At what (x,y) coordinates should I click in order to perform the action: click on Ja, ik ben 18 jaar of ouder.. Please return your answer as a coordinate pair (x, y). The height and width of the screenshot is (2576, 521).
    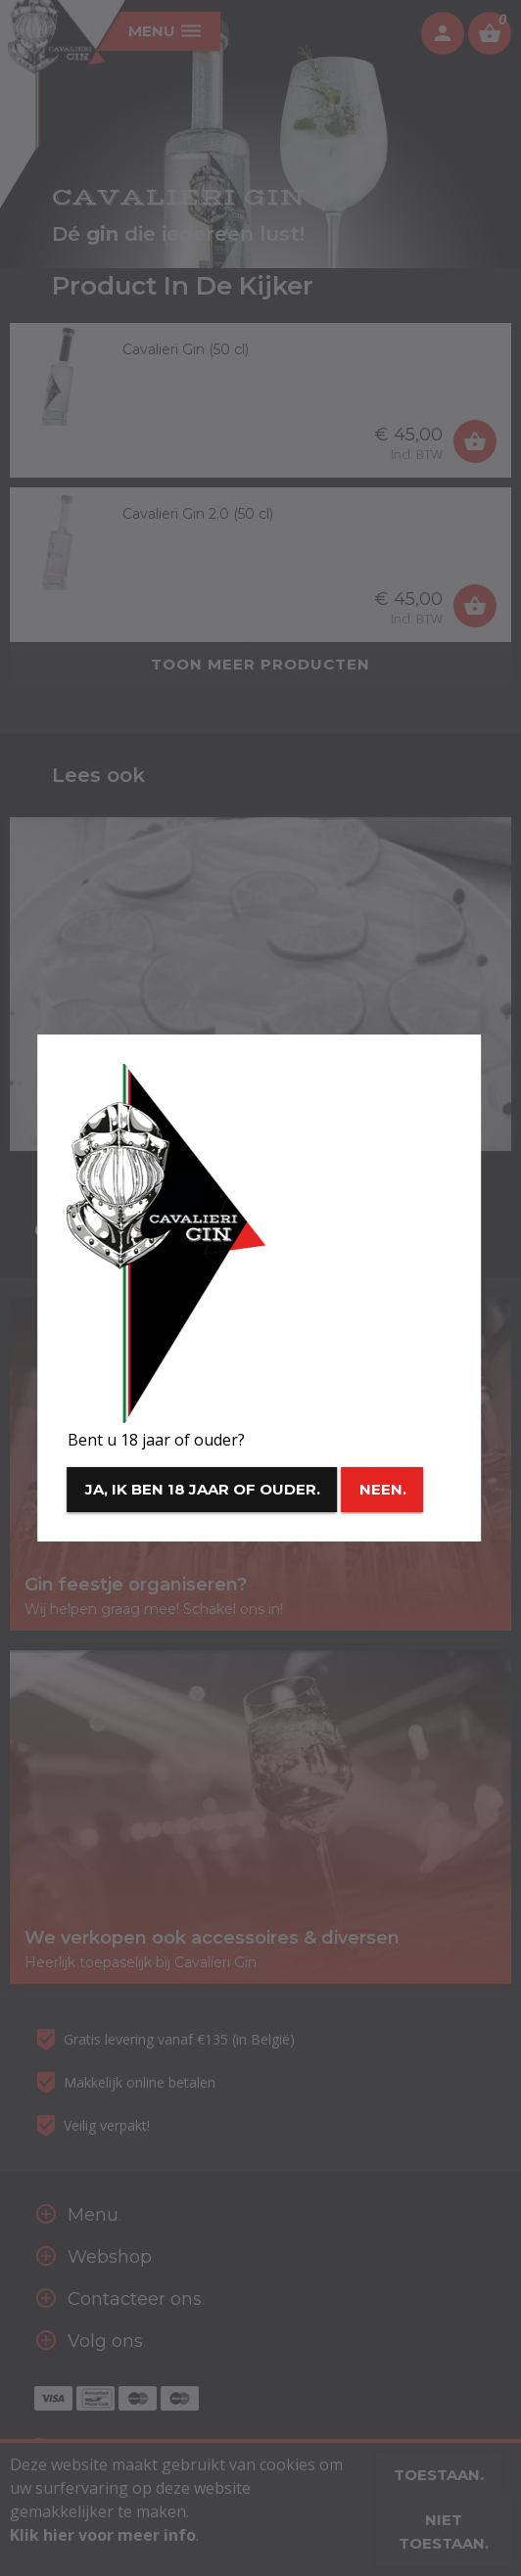
    Looking at the image, I should click on (202, 1489).